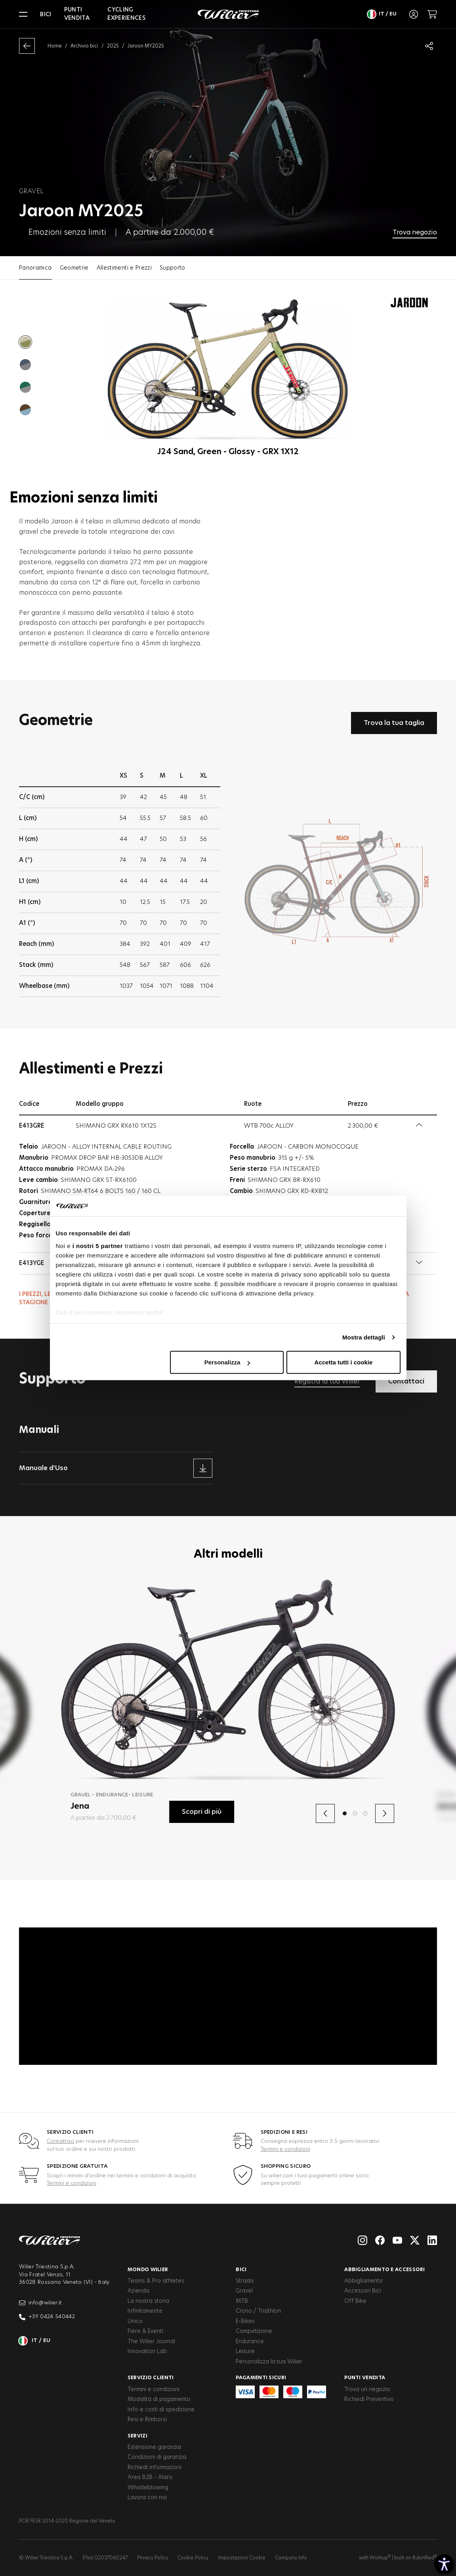 This screenshot has height=2576, width=456. I want to click on Servizio clienti, so click(151, 2377).